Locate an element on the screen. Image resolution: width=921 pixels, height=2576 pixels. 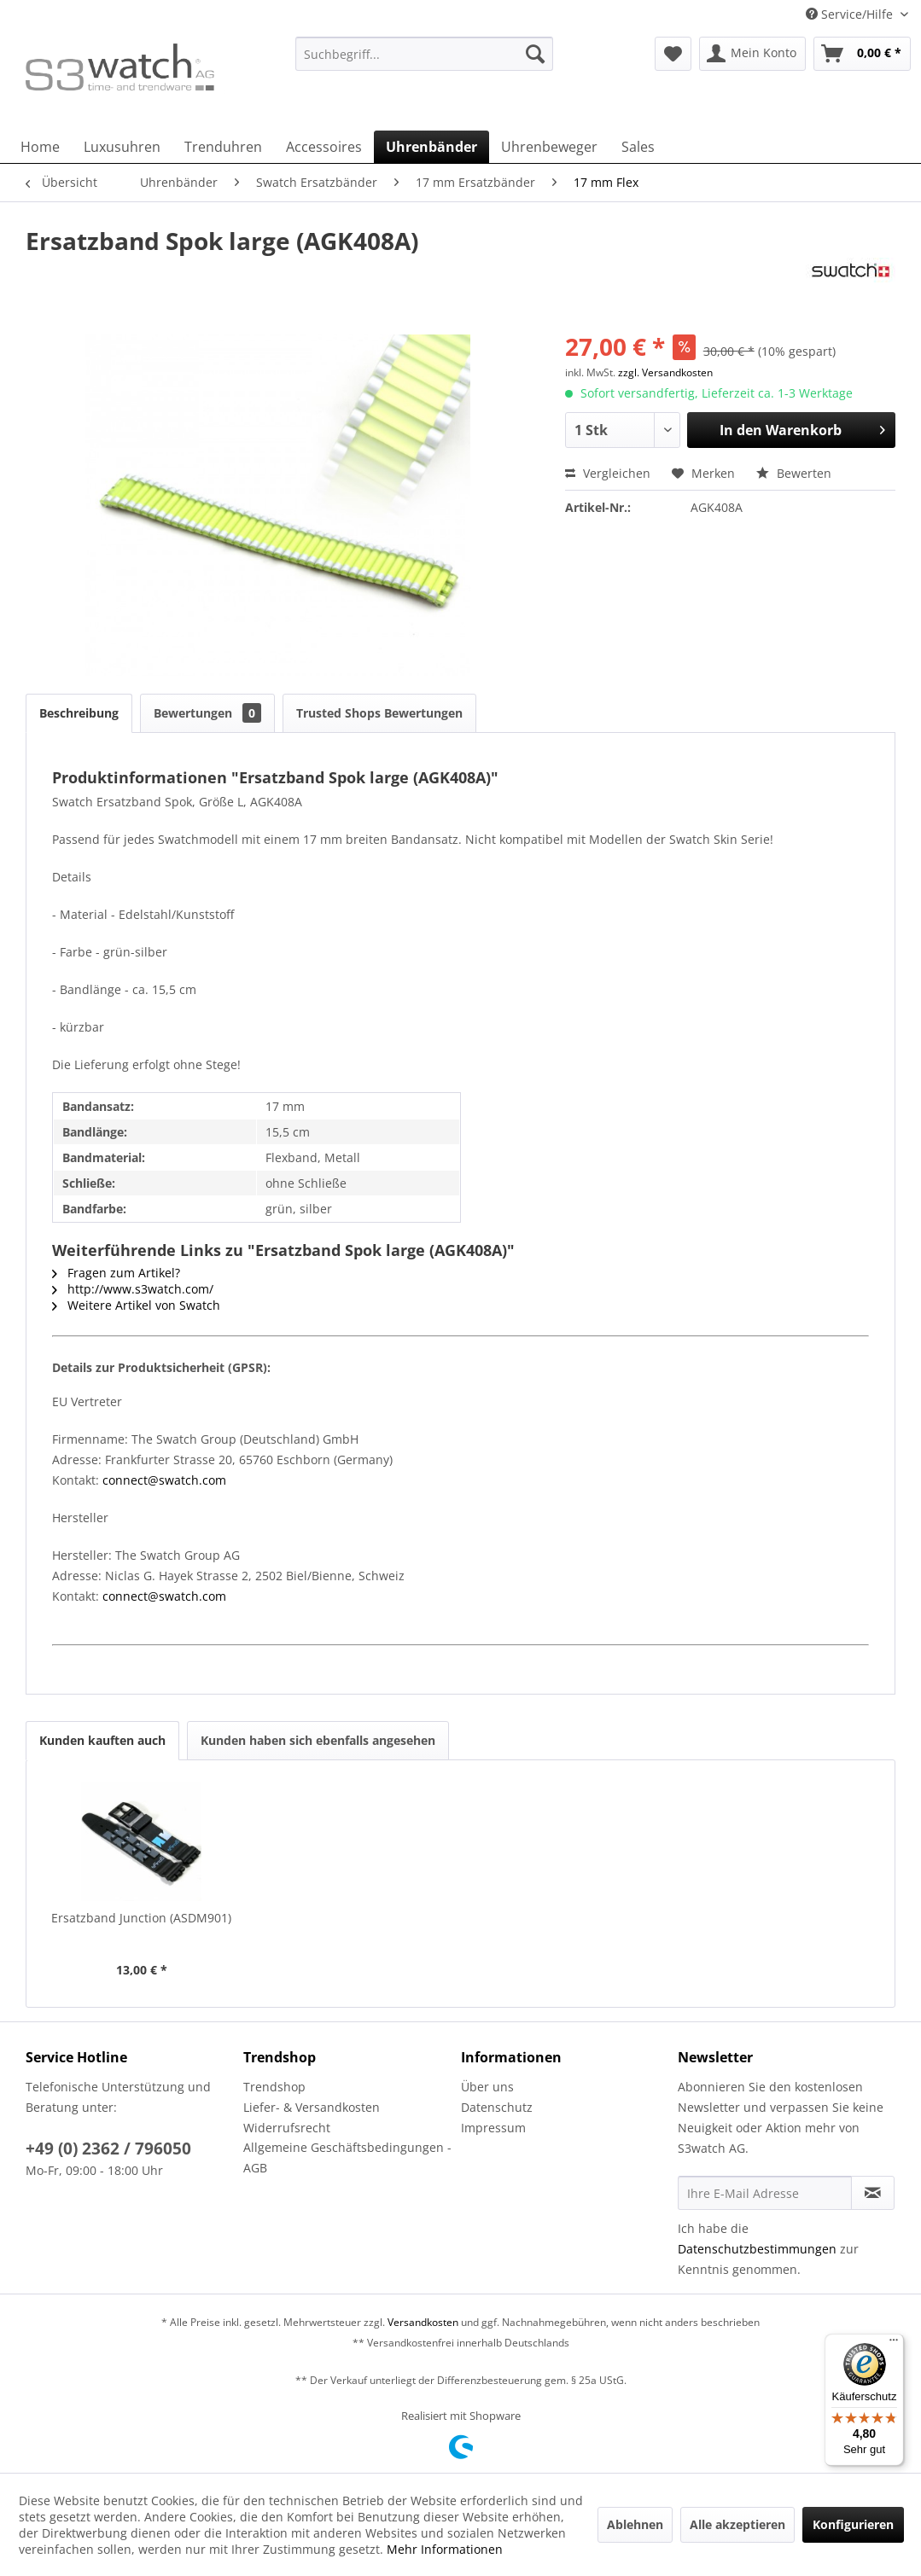
Trendshop is located at coordinates (274, 2087).